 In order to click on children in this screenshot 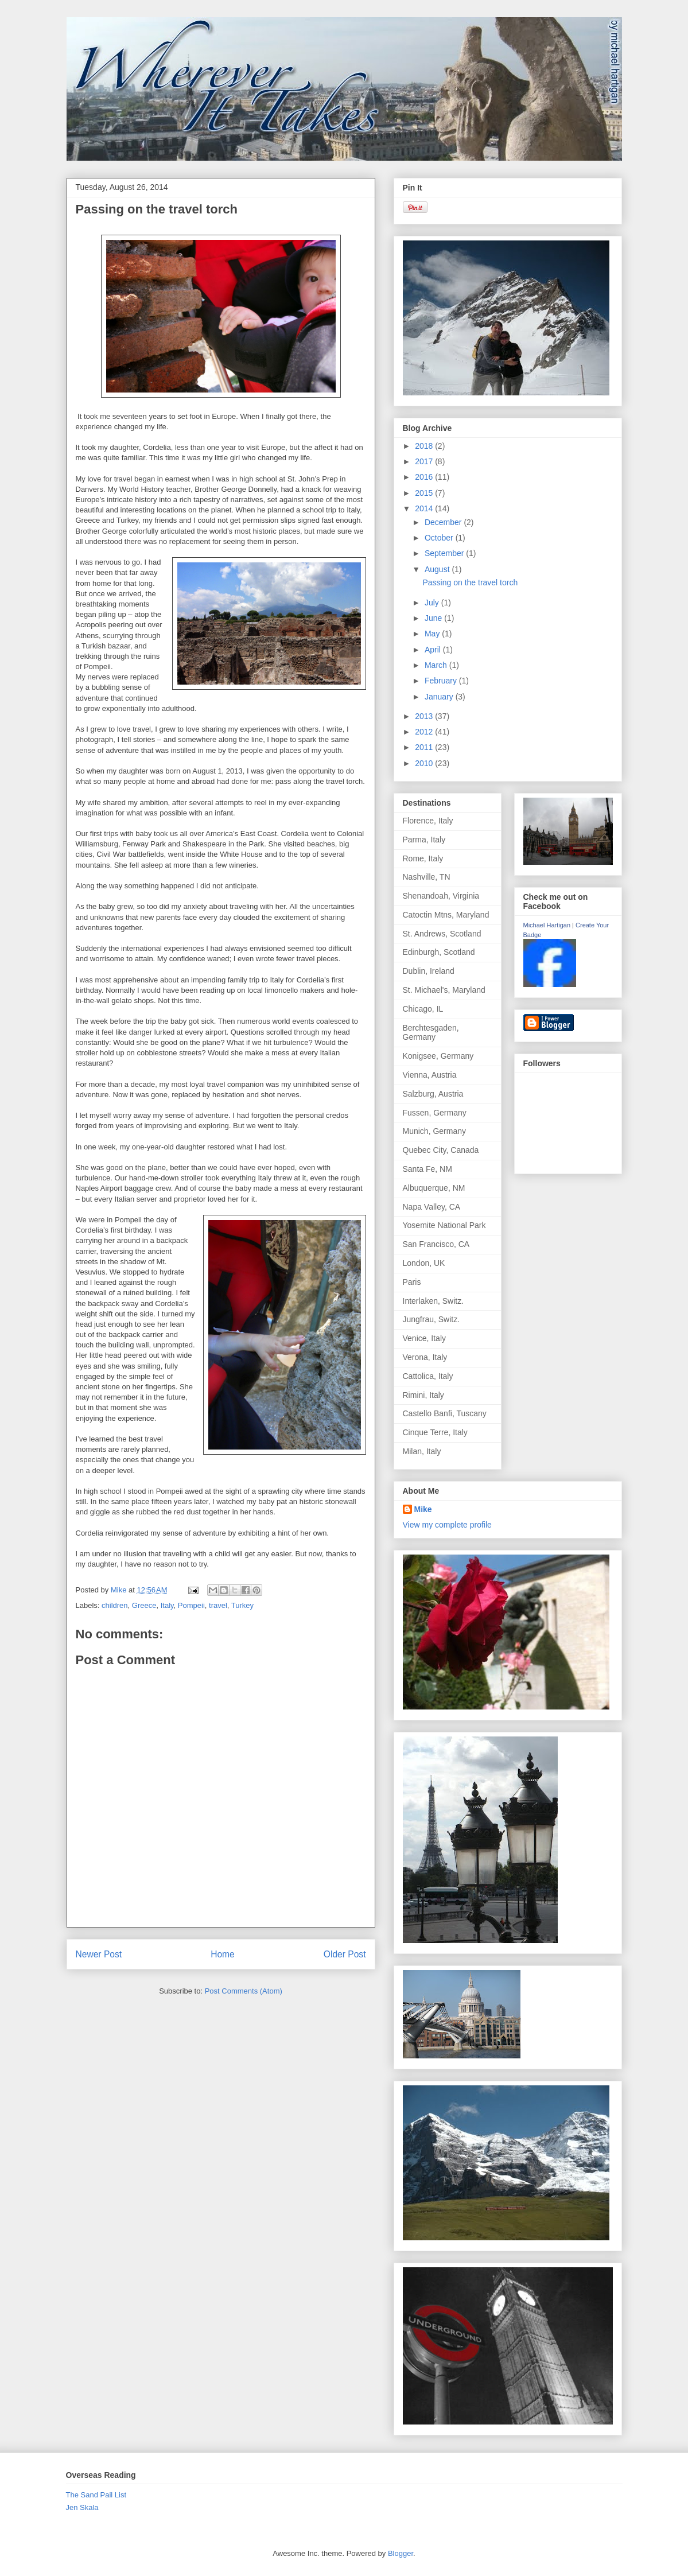, I will do `click(115, 1605)`.